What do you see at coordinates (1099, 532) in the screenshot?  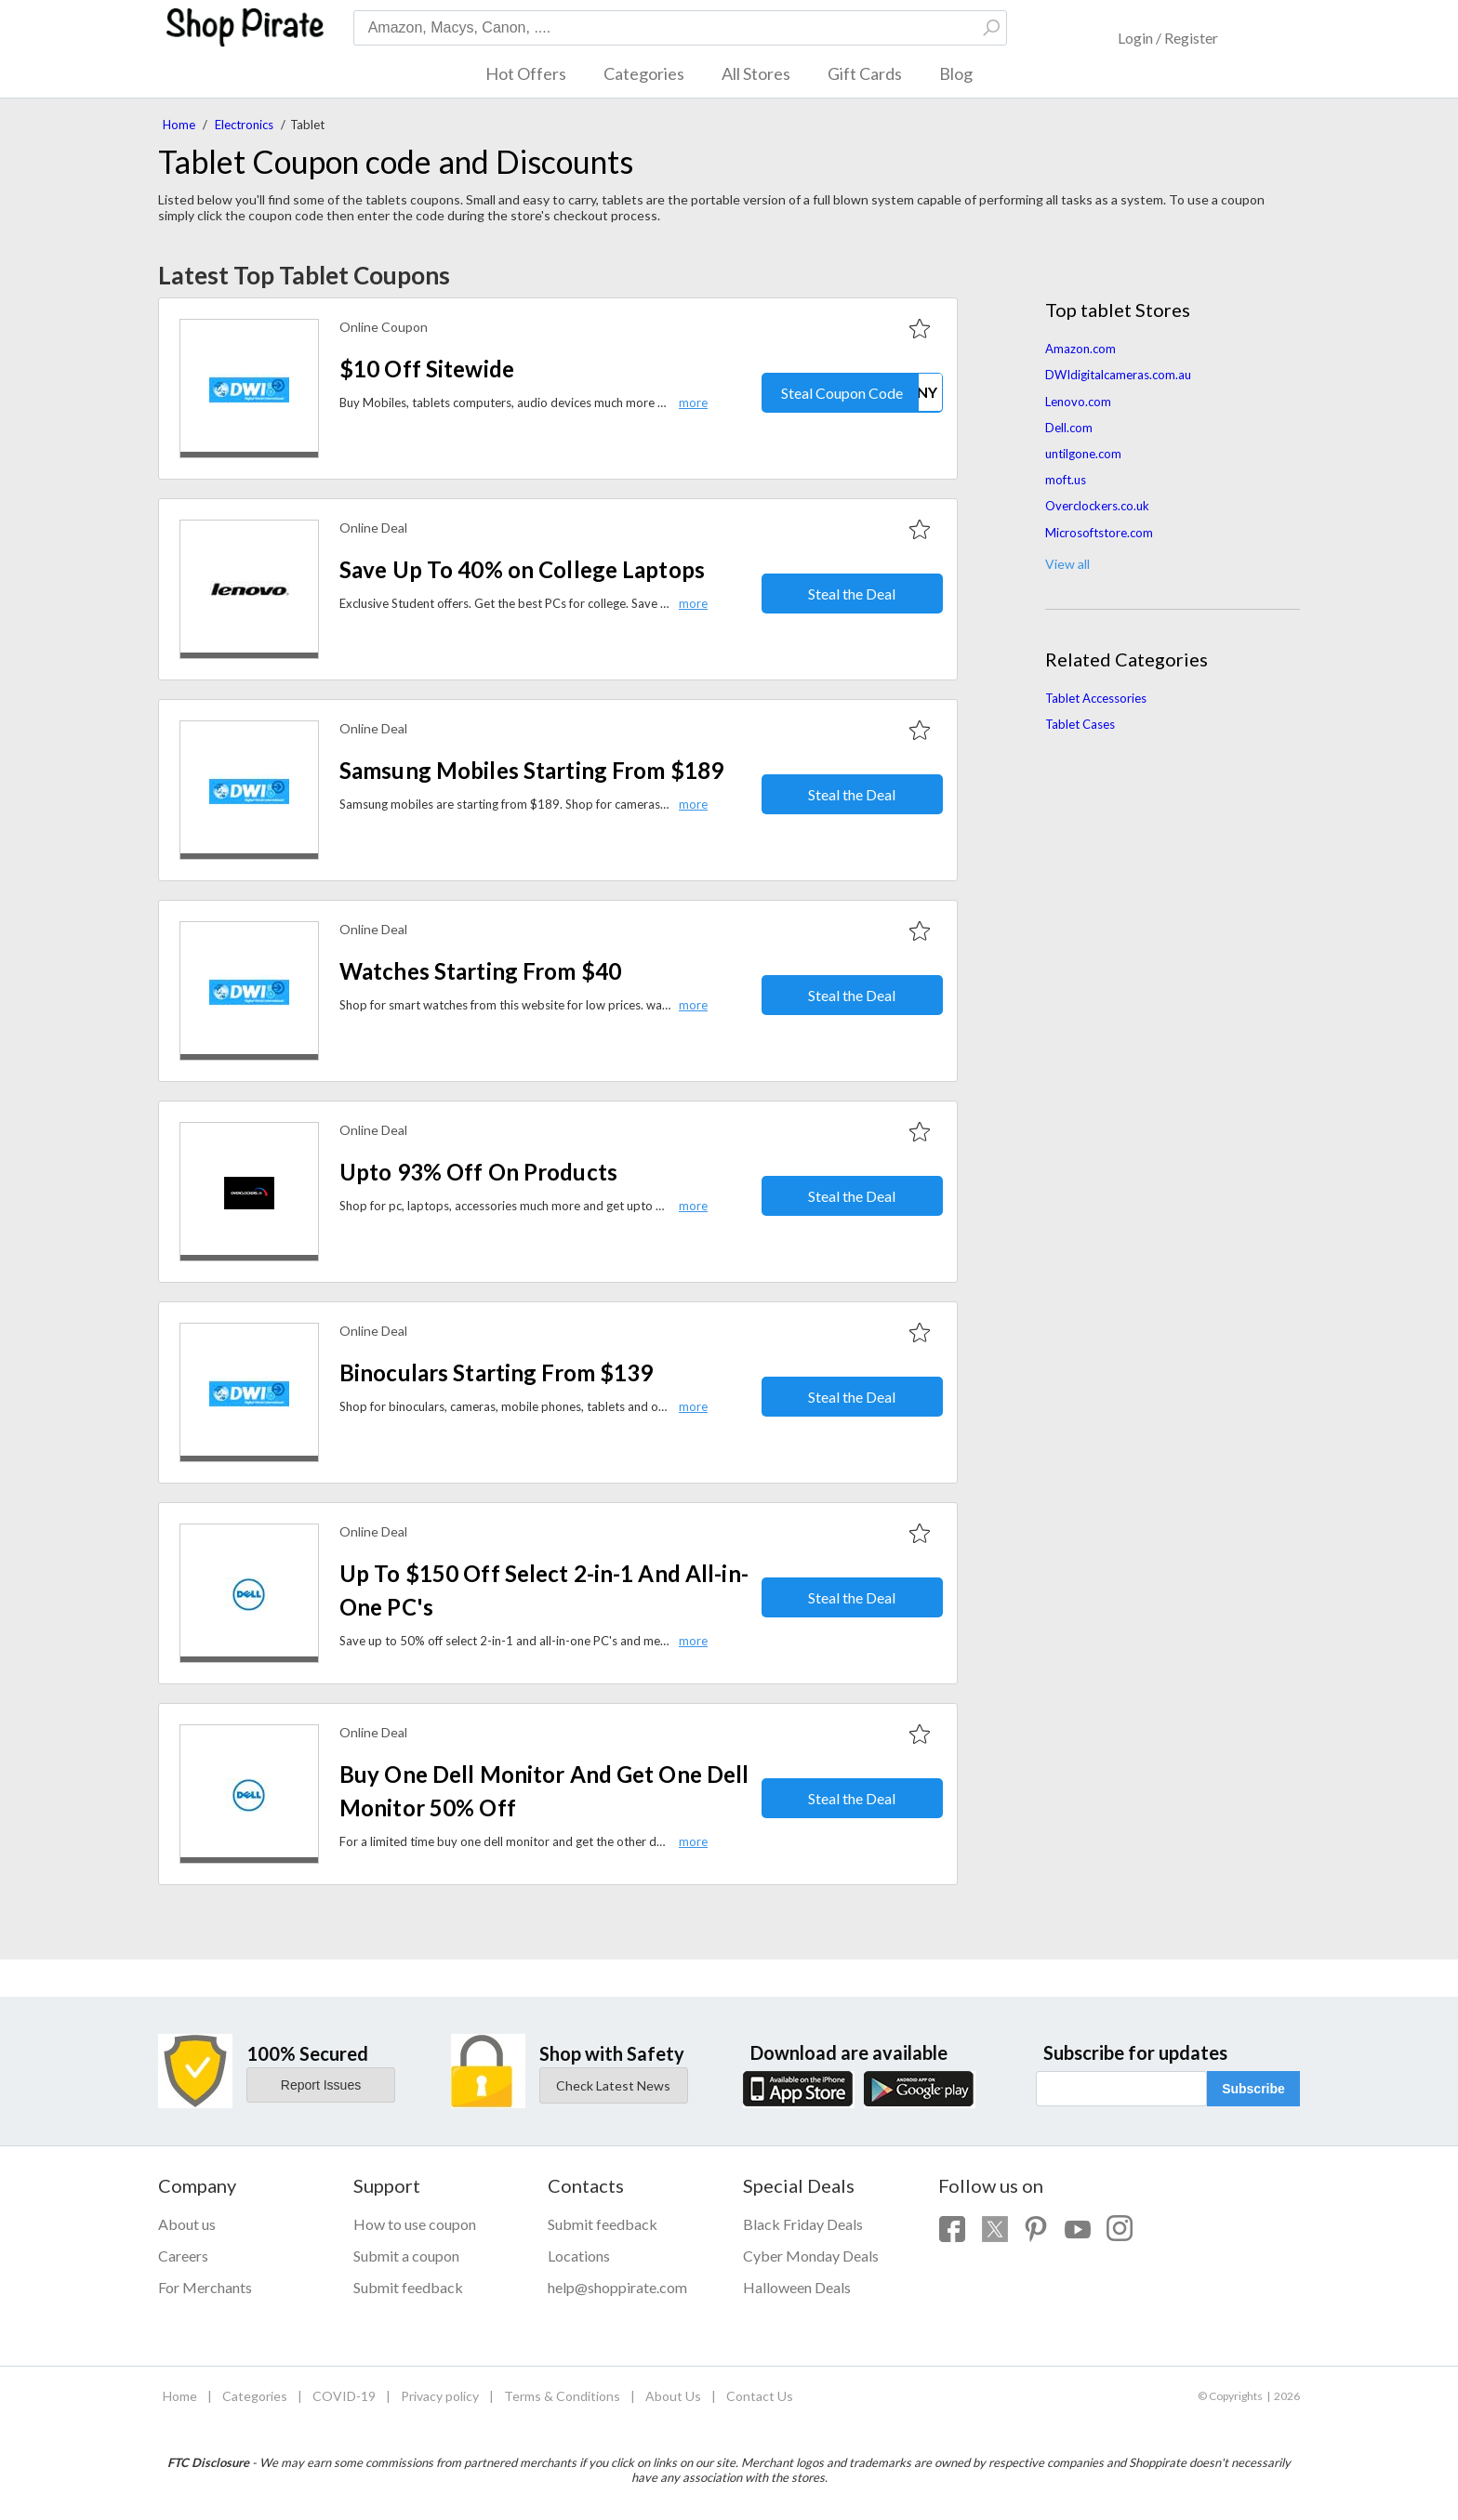 I see `Microsoftstore.com` at bounding box center [1099, 532].